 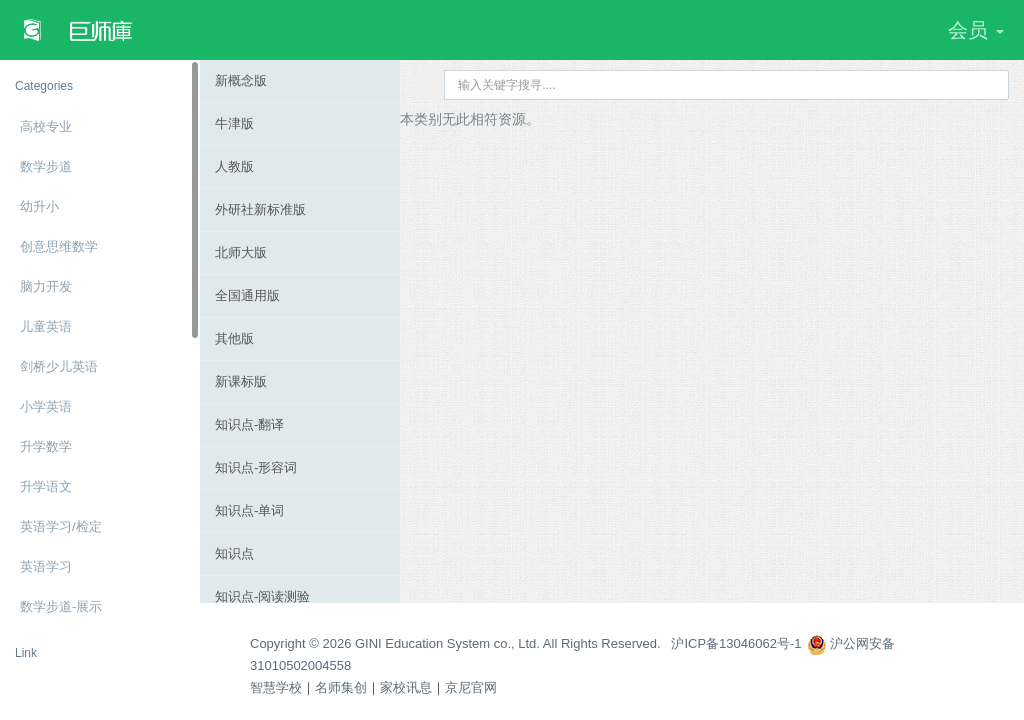 What do you see at coordinates (241, 252) in the screenshot?
I see `北师大版` at bounding box center [241, 252].